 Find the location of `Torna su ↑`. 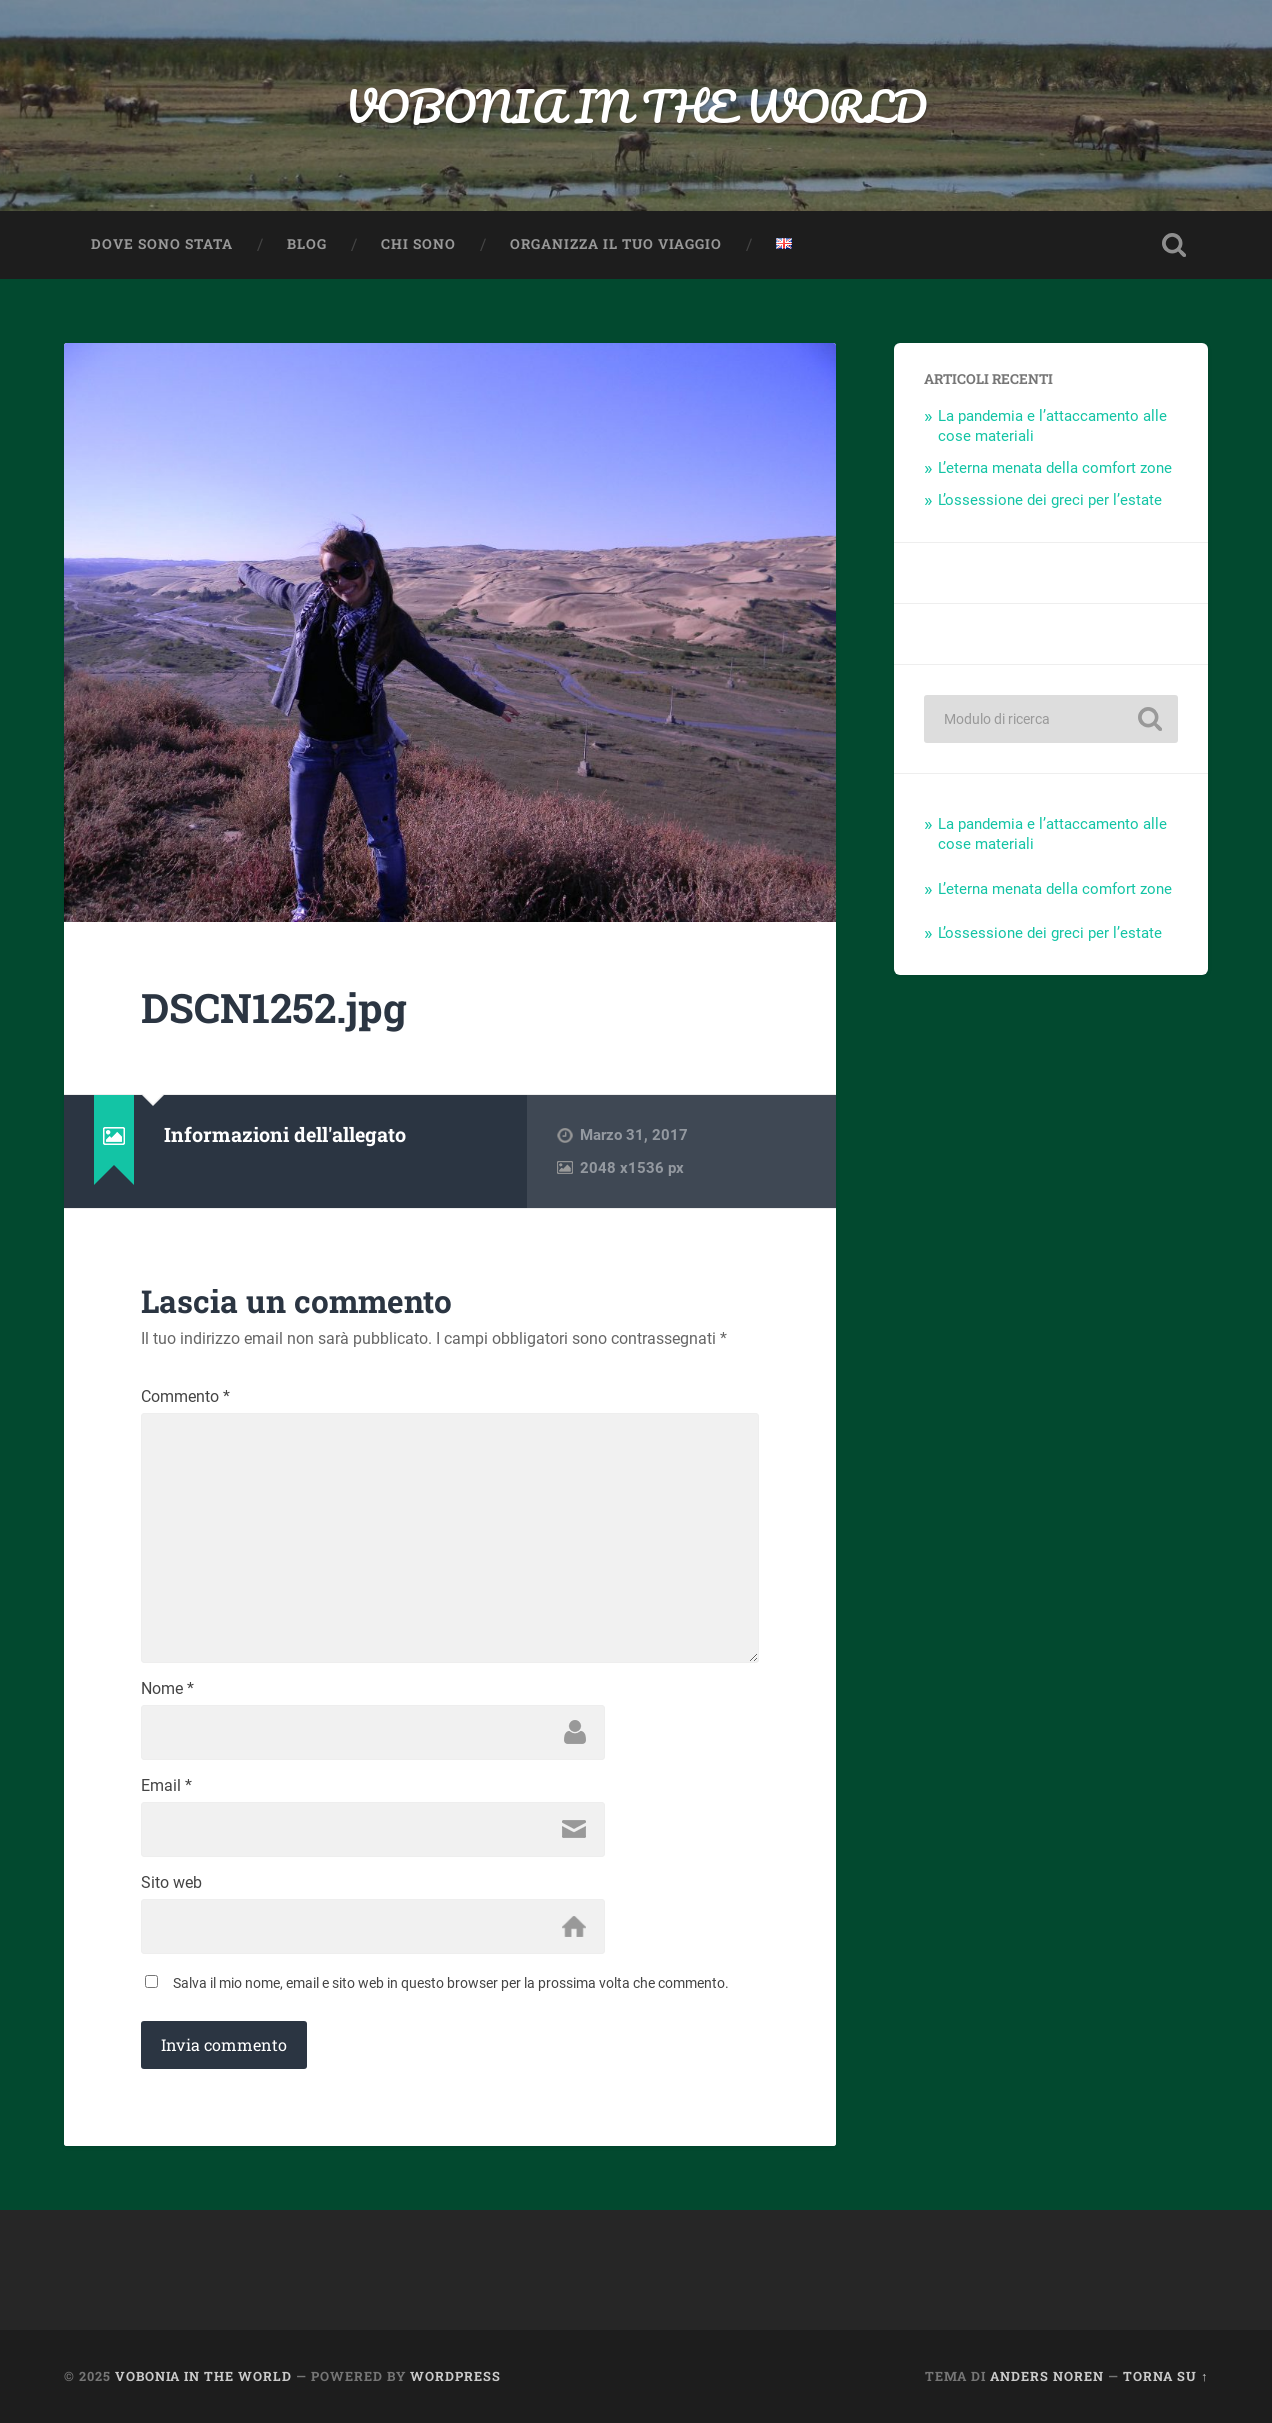

Torna su ↑ is located at coordinates (1165, 2376).